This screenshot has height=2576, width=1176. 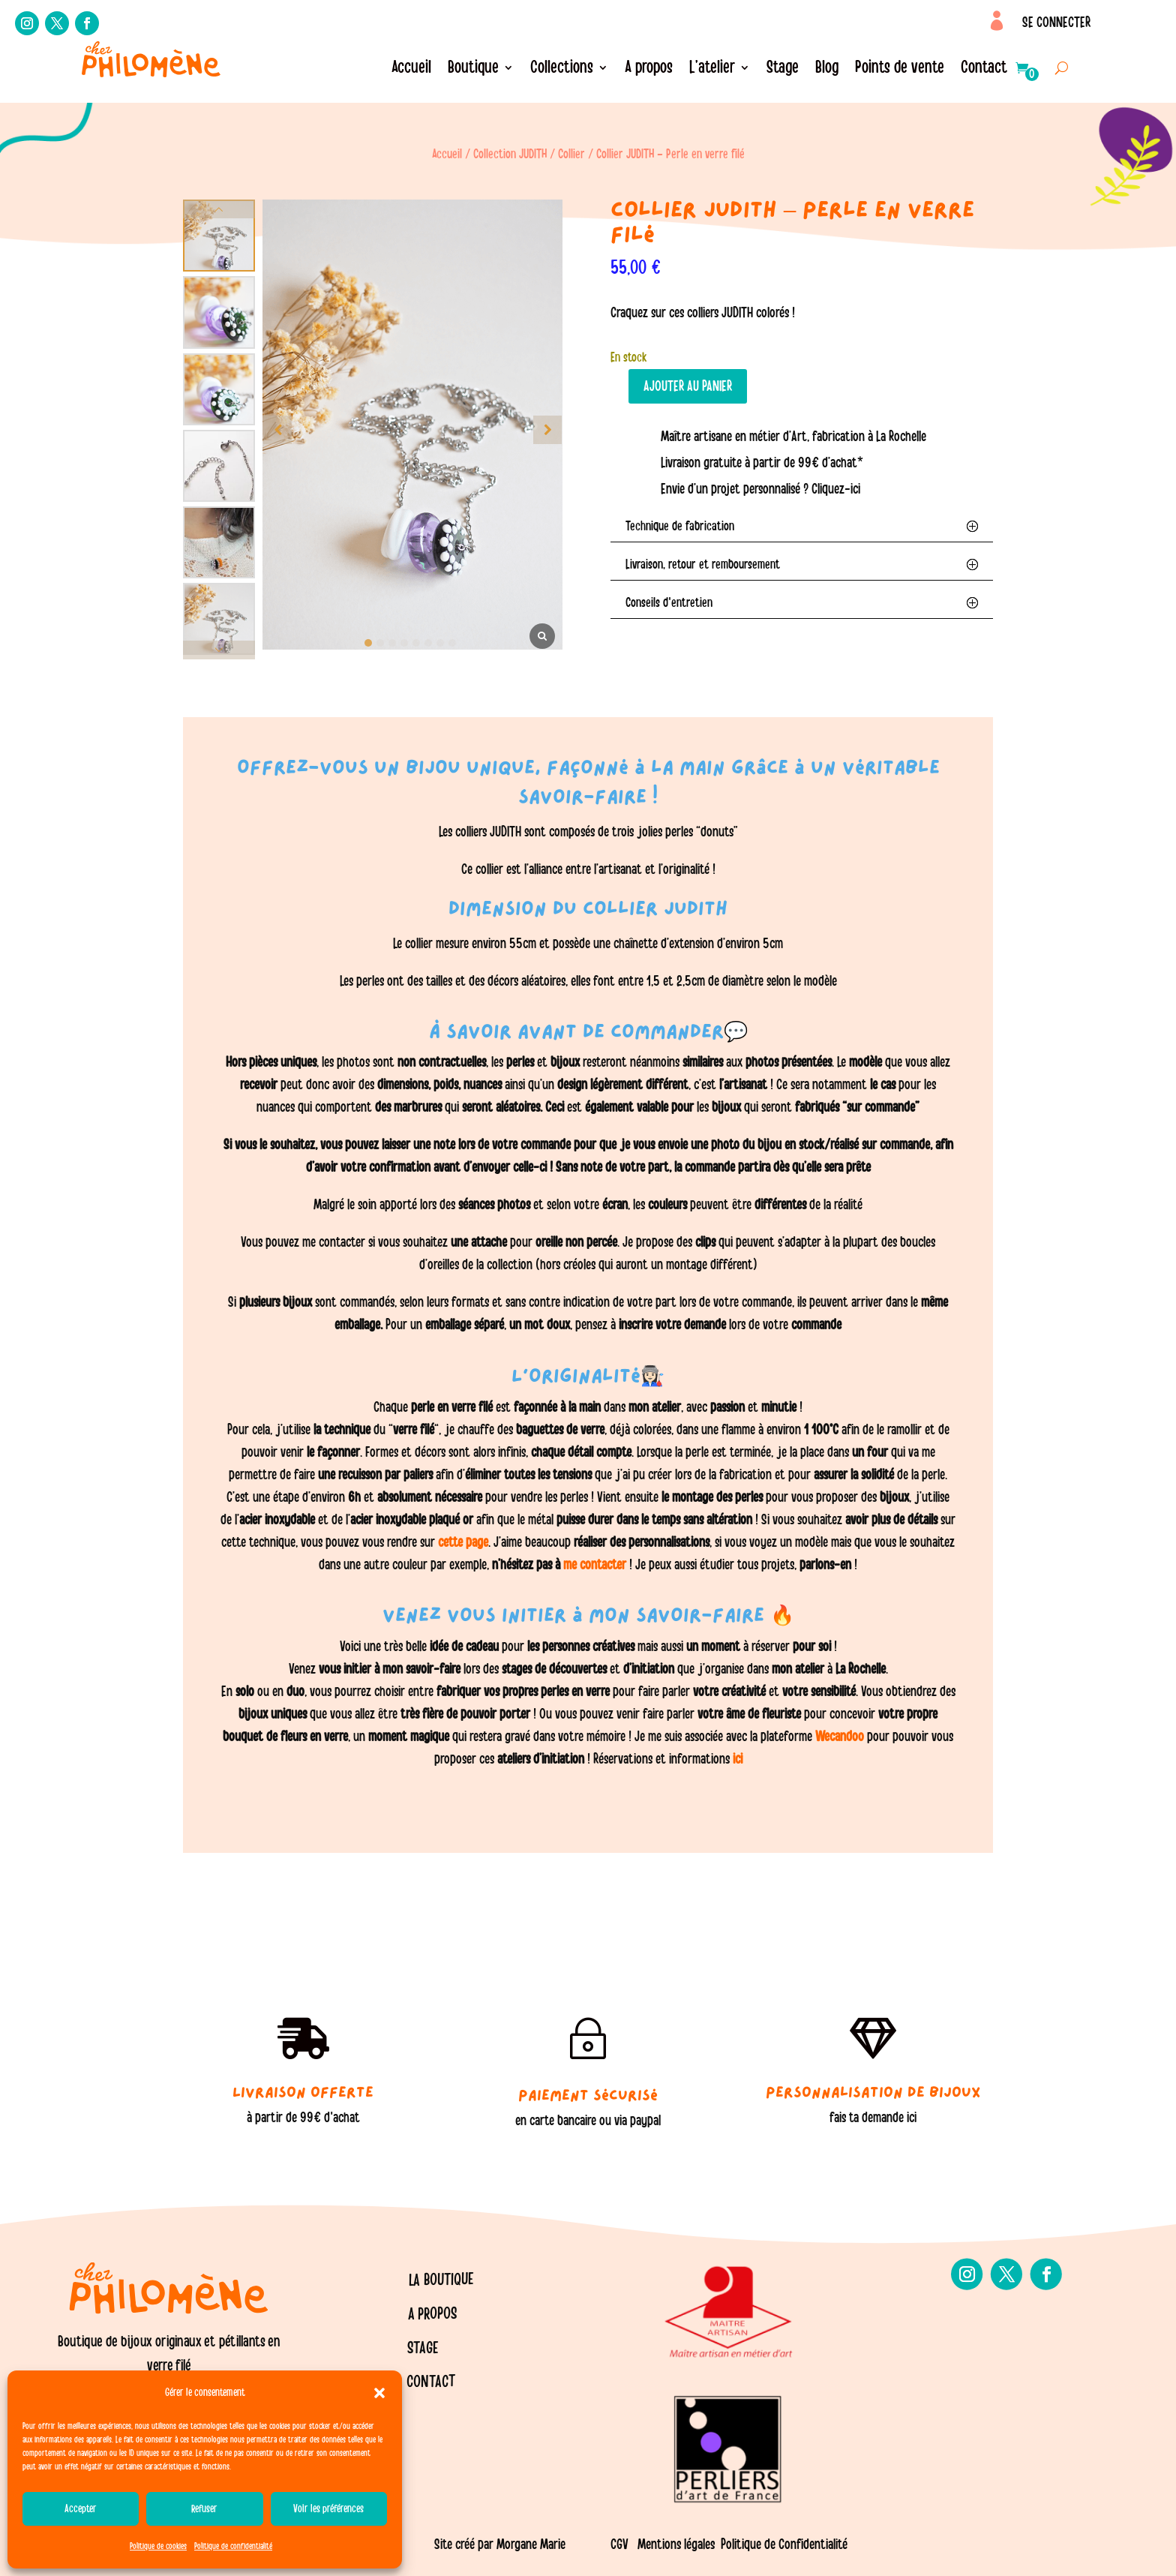 I want to click on Politique de cookies, so click(x=158, y=2545).